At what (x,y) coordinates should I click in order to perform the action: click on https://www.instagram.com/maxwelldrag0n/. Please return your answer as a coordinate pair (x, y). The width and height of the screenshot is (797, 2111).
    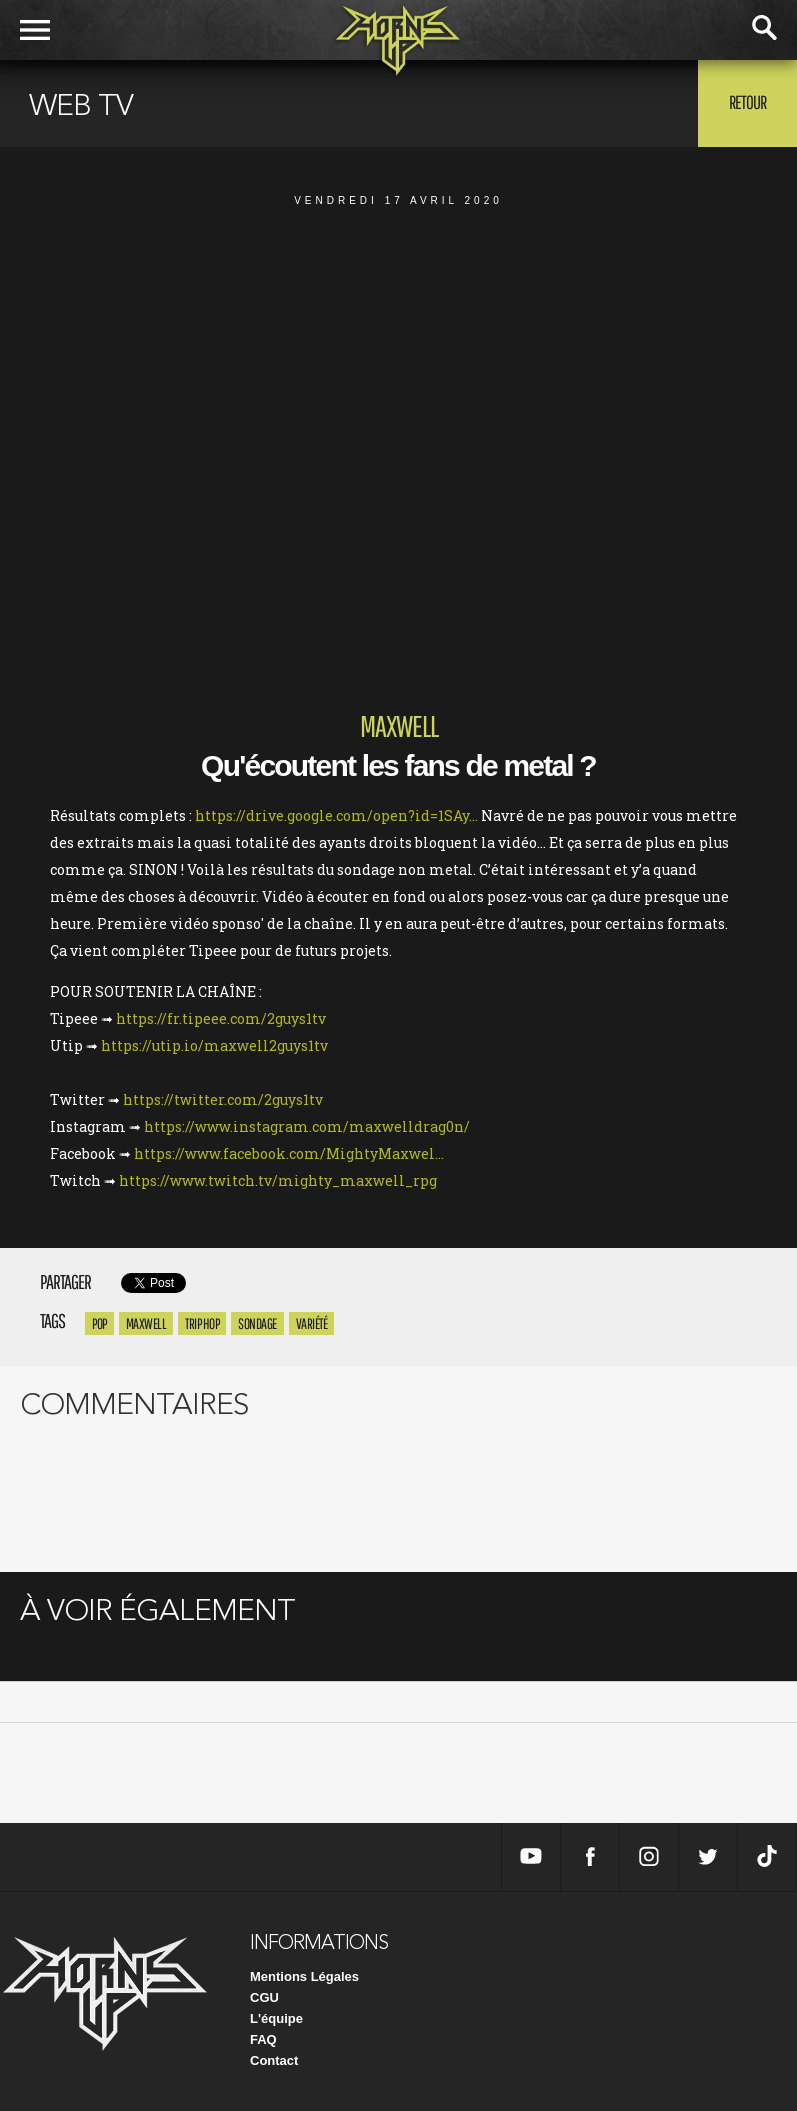
    Looking at the image, I should click on (307, 1126).